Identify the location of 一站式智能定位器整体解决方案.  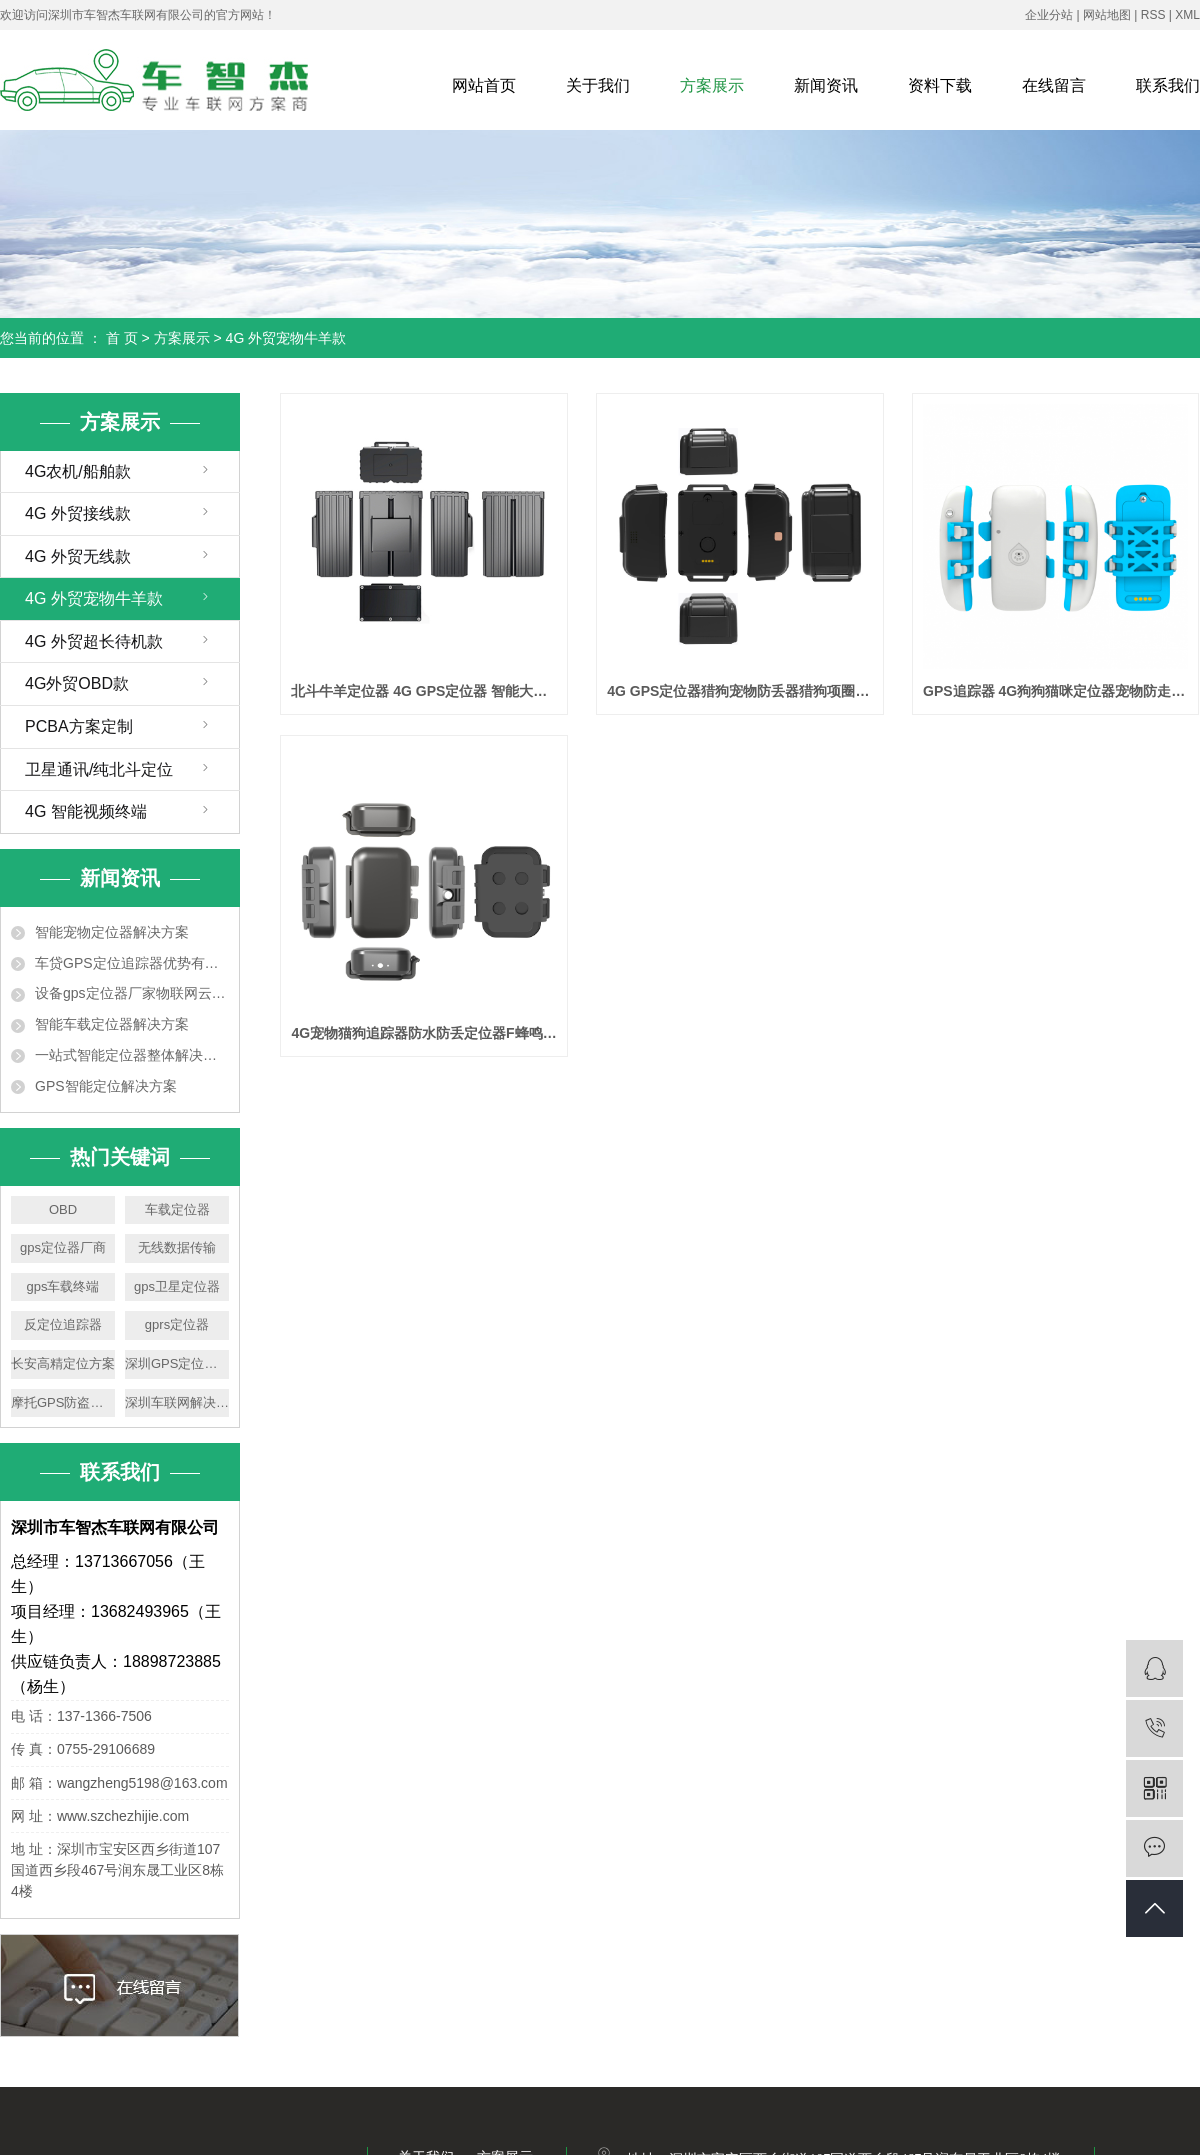
(132, 1055).